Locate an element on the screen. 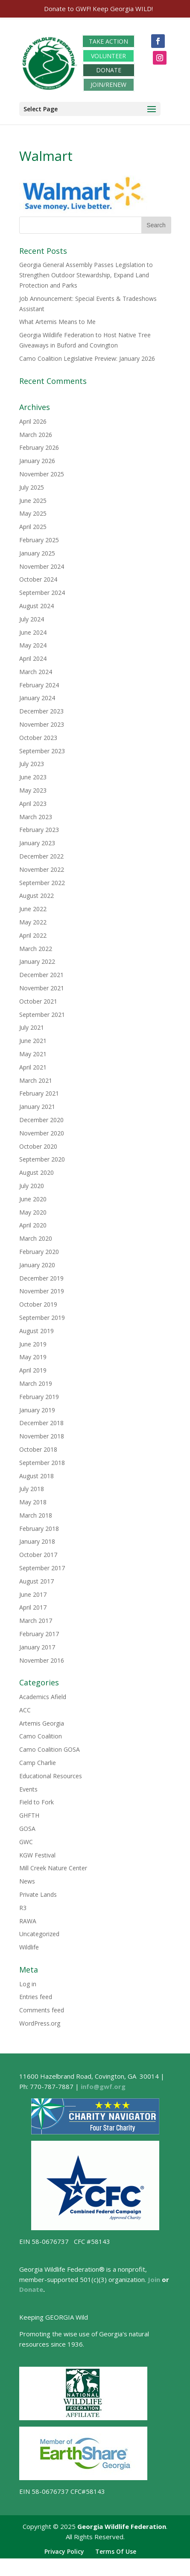  Educational Resources is located at coordinates (50, 1776).